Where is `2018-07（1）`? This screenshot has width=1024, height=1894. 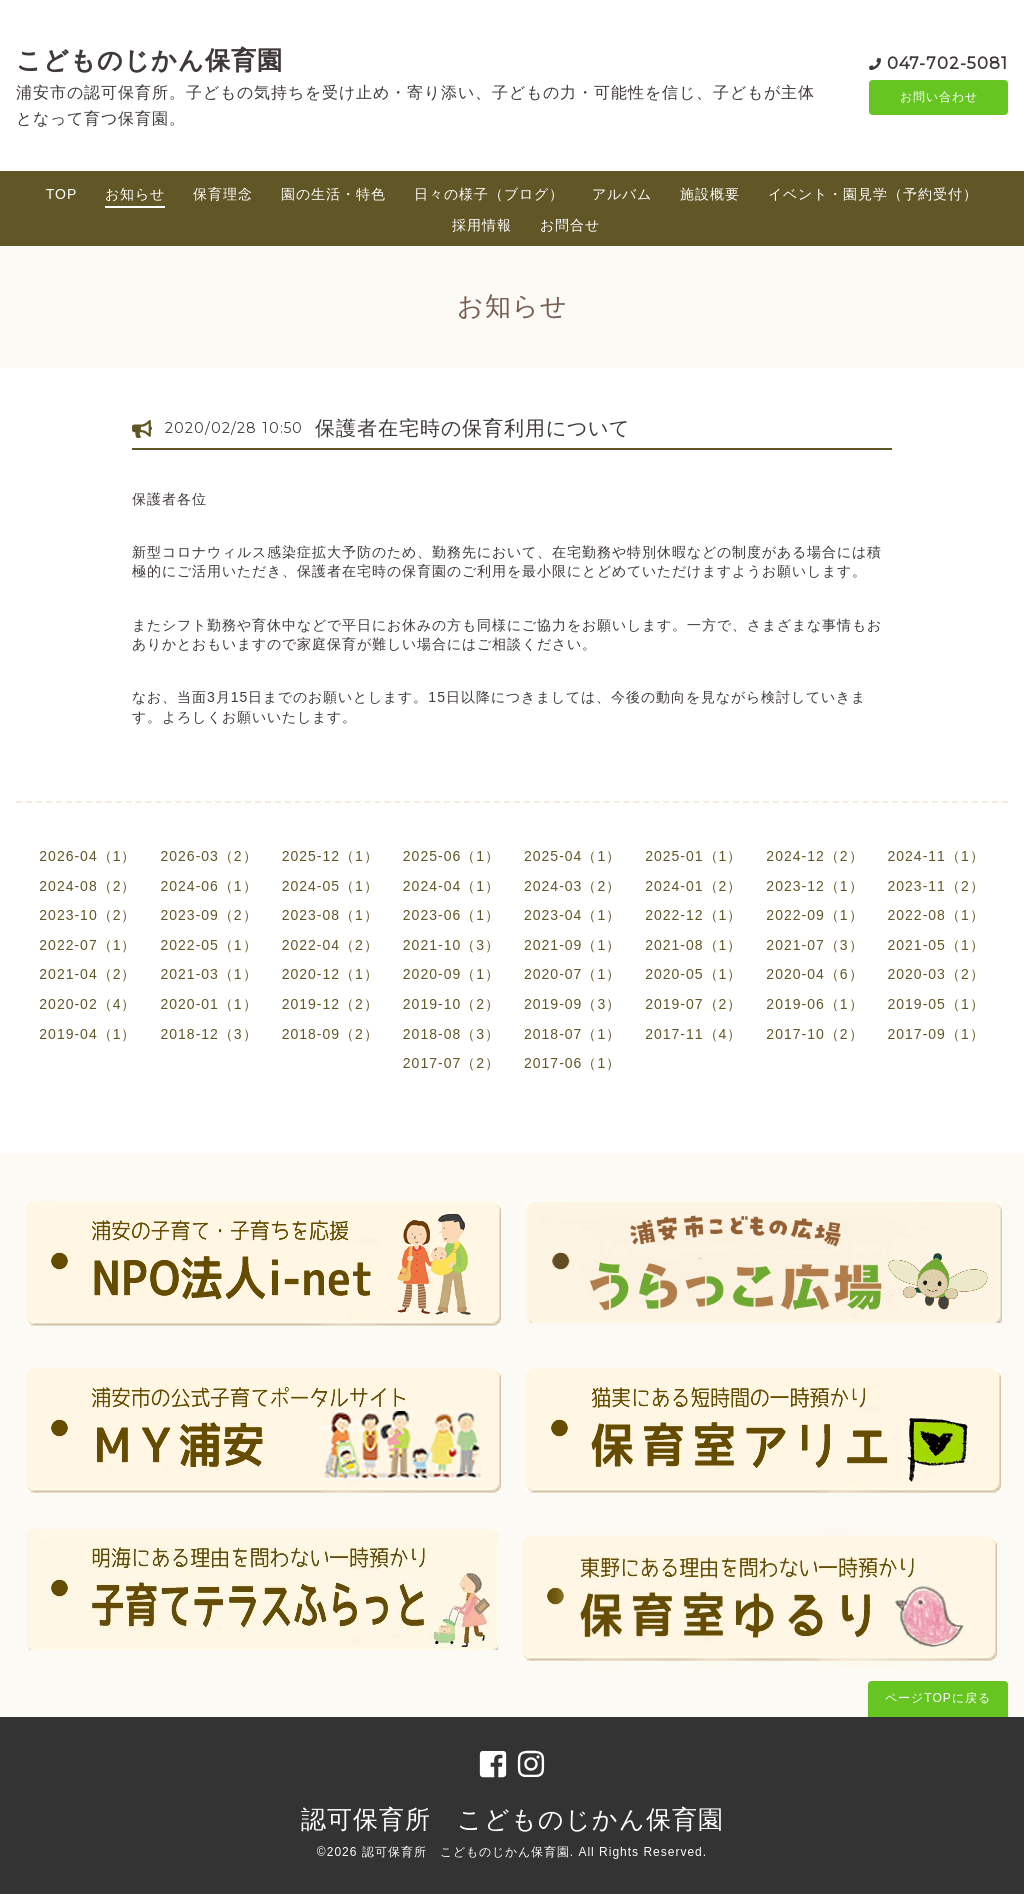 2018-07（1） is located at coordinates (572, 1034).